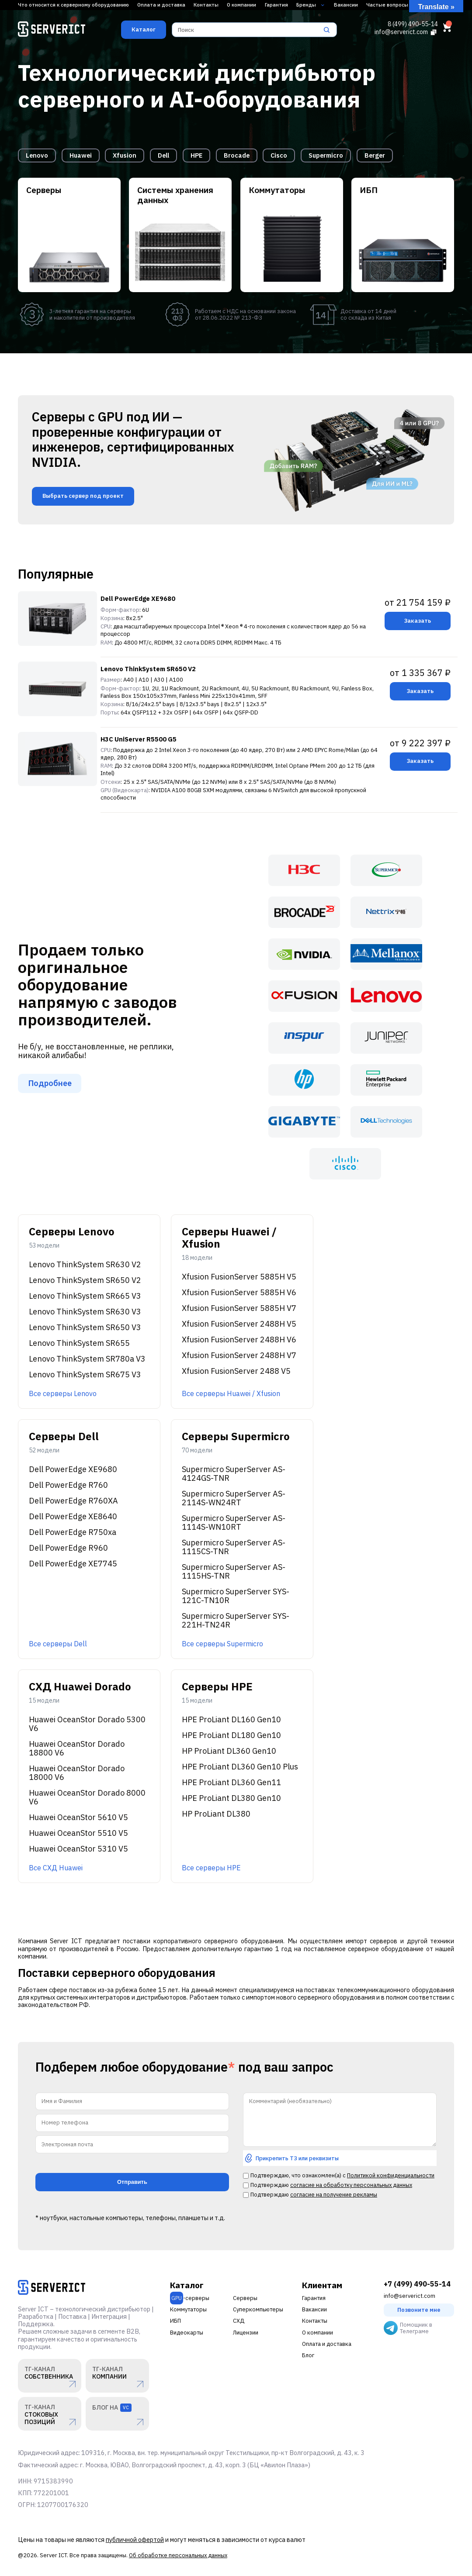  I want to click on Каталог, so click(144, 29).